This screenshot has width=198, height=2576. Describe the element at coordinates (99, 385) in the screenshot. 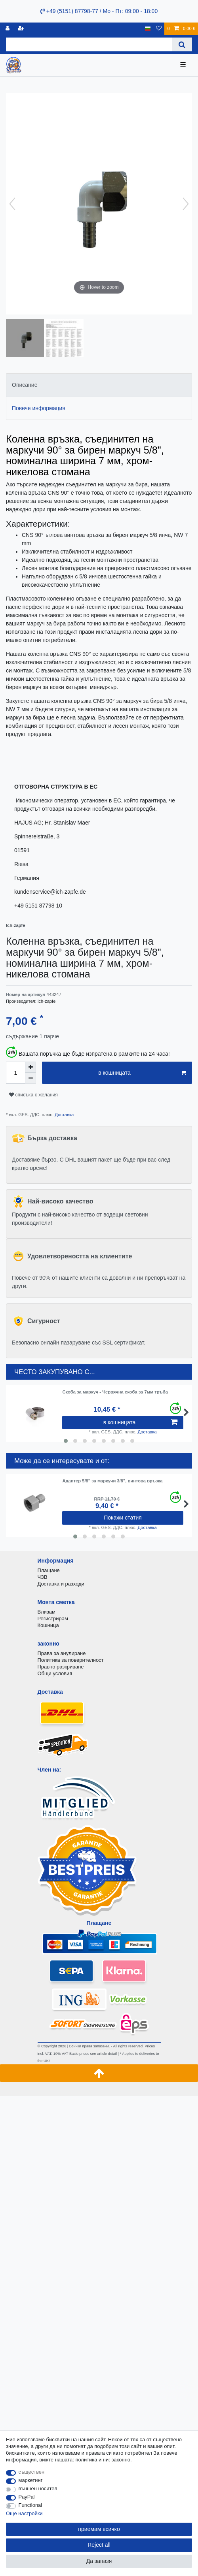

I see `[tab]` at that location.